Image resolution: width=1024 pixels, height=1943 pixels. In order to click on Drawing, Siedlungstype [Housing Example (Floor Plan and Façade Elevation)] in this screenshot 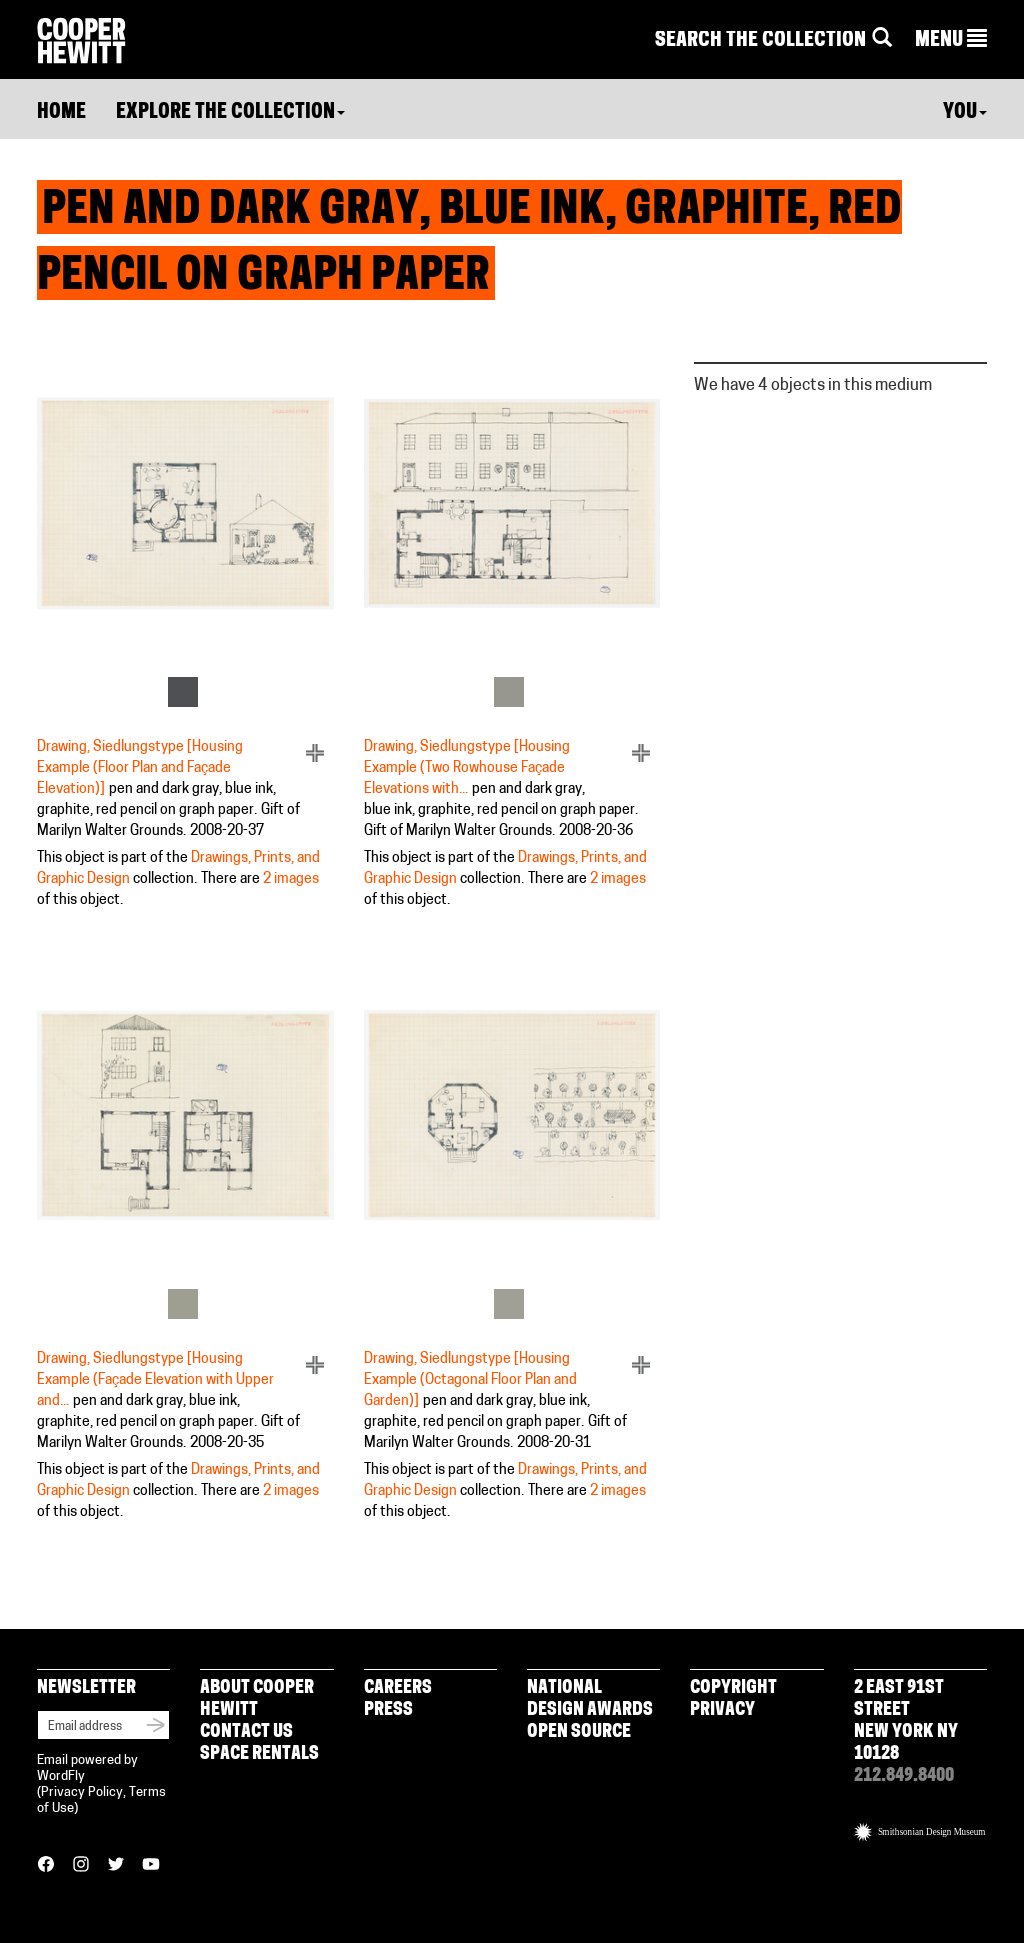, I will do `click(140, 768)`.